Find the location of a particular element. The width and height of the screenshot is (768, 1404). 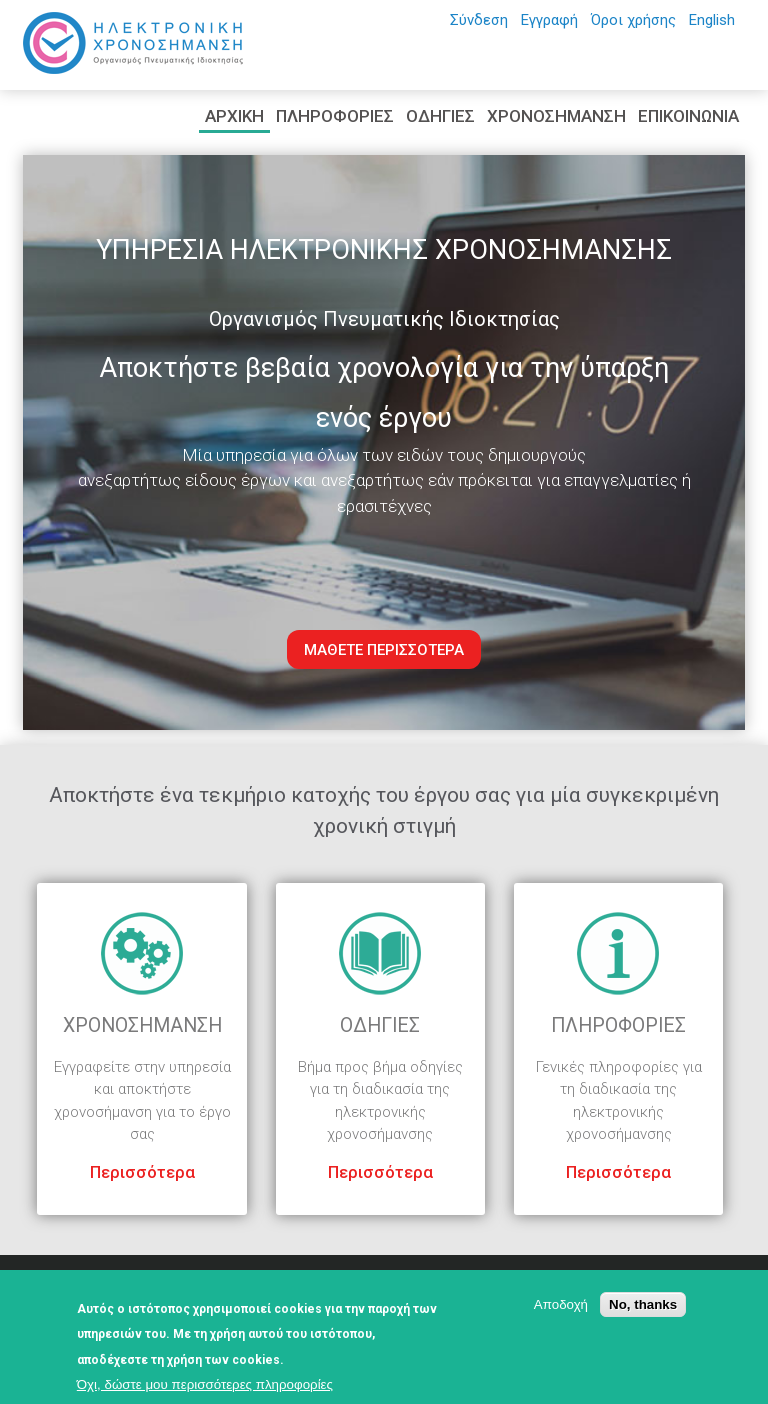

ΧΡΟΝΟΣΗΜΑΝΣΗ is located at coordinates (556, 116).